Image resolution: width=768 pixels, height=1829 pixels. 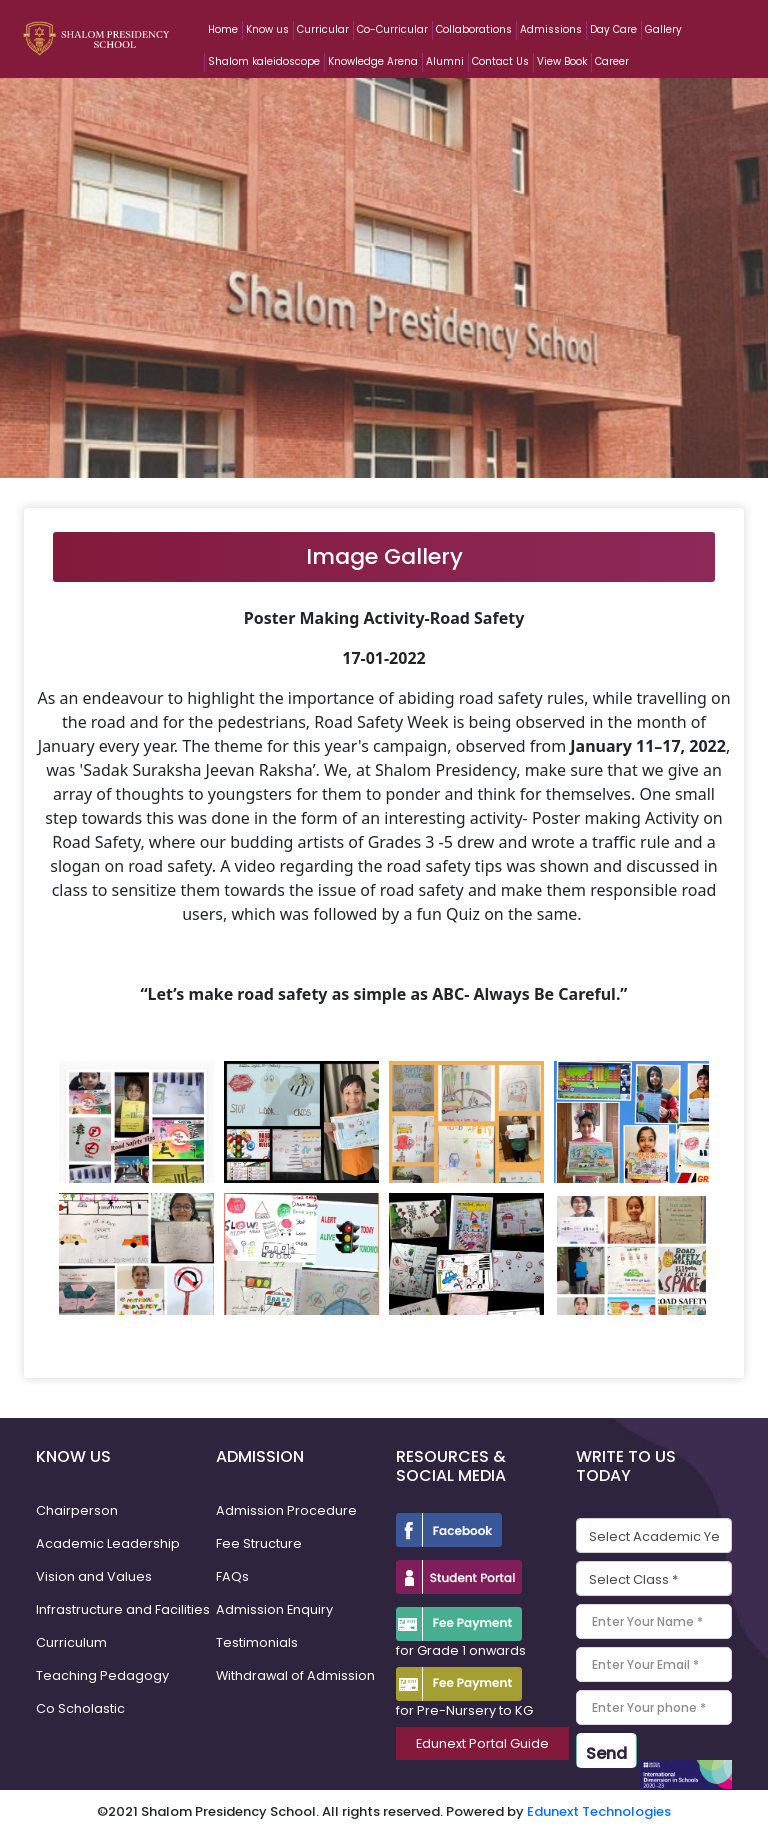 What do you see at coordinates (323, 29) in the screenshot?
I see `Curricular` at bounding box center [323, 29].